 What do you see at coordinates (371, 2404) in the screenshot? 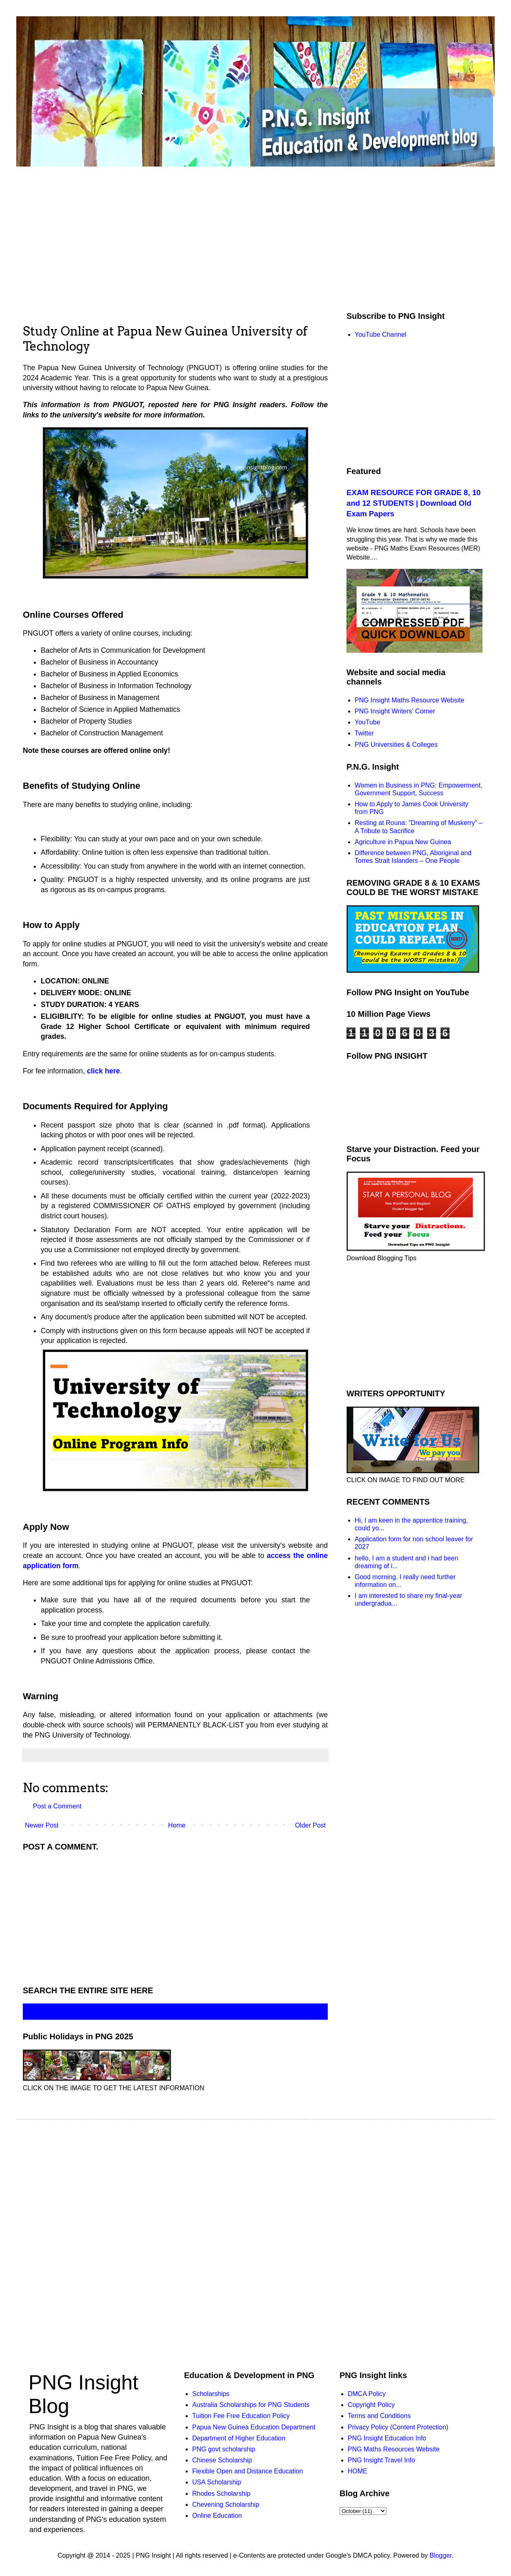
I see `Copyright Policy` at bounding box center [371, 2404].